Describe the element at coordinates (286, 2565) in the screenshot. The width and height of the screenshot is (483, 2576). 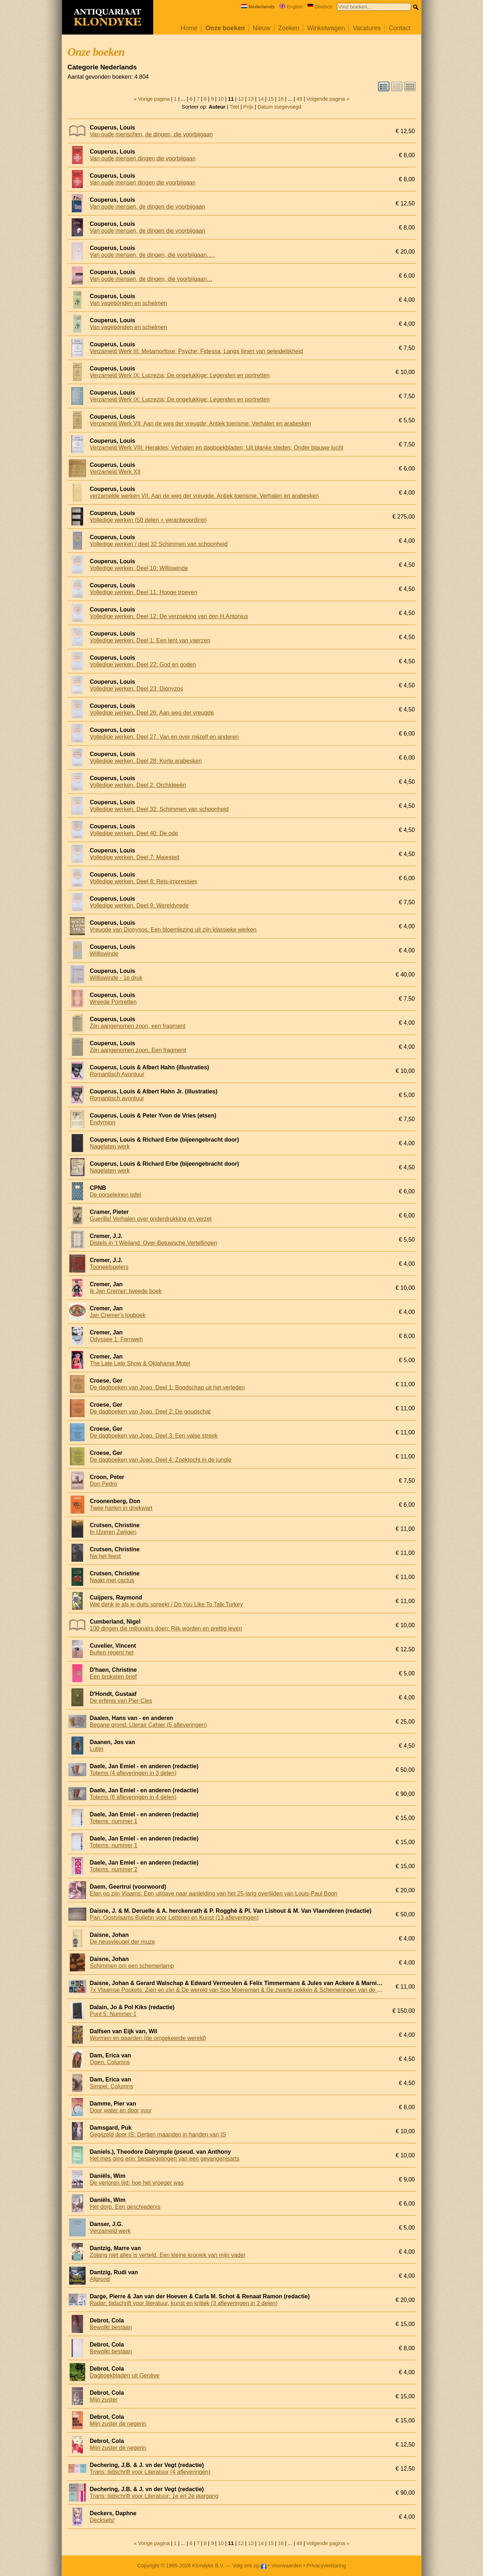
I see `Voorwaarden` at that location.